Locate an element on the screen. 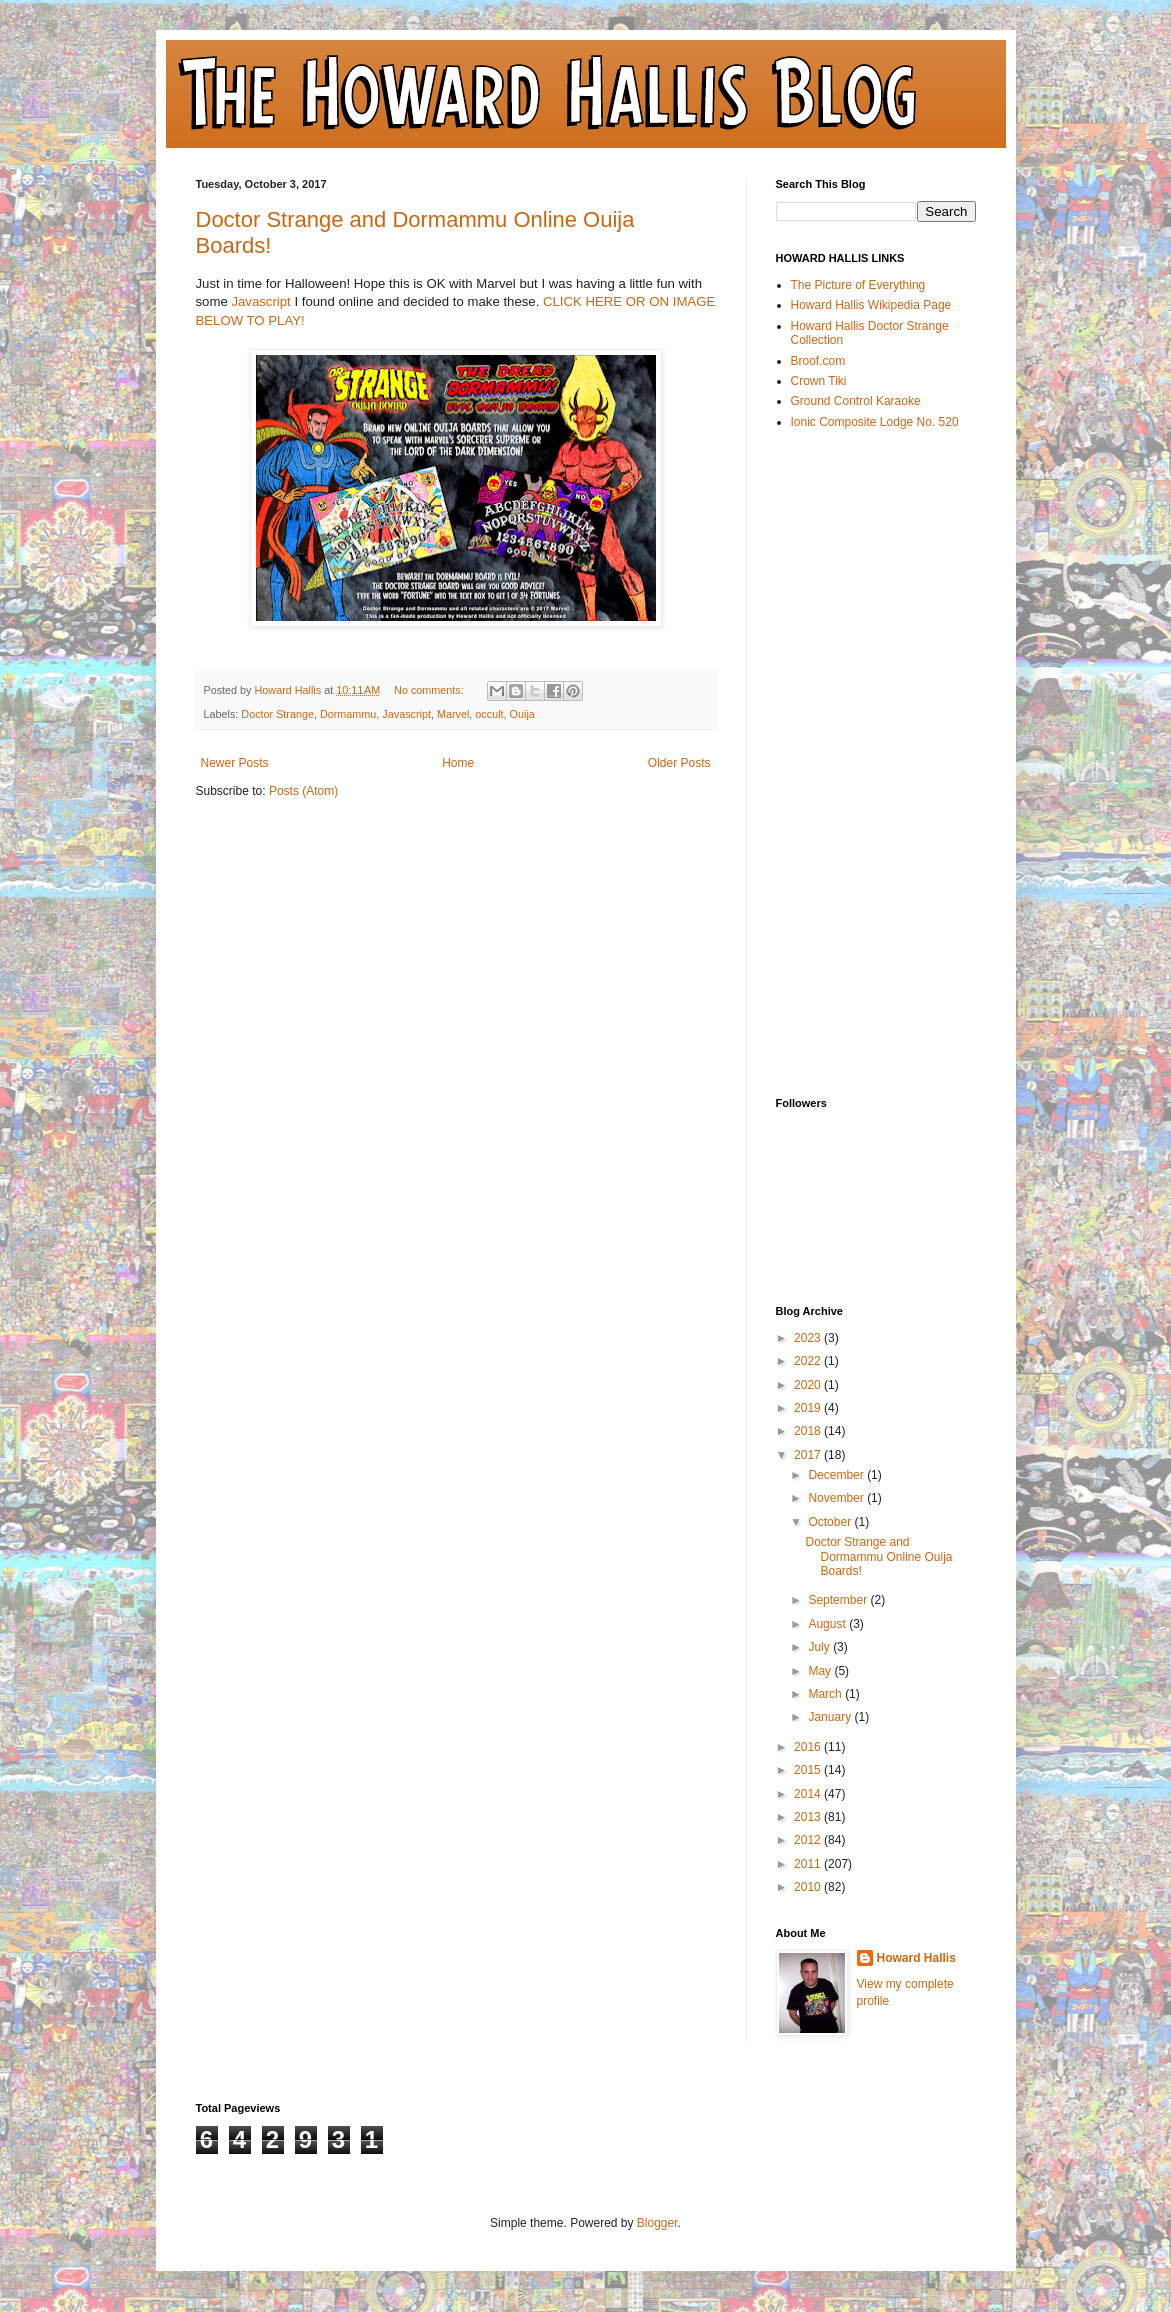 The width and height of the screenshot is (1171, 2312). Dormammu is located at coordinates (348, 714).